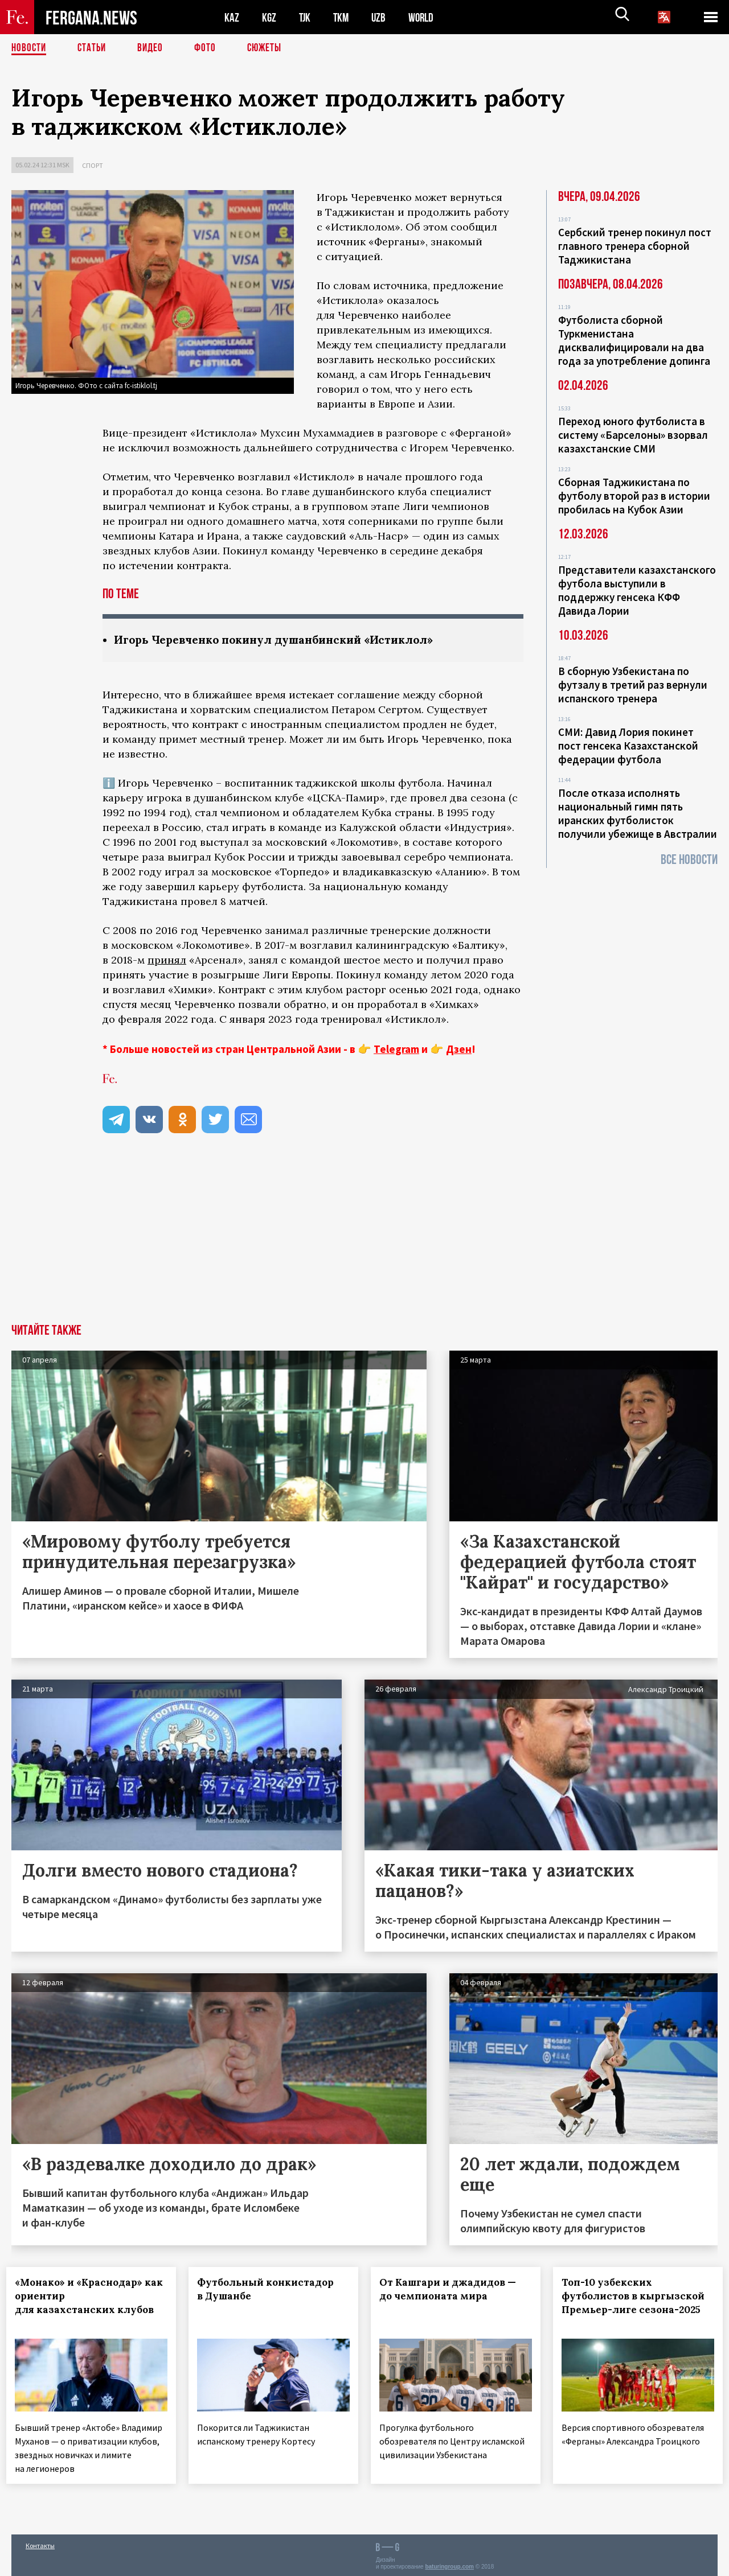  I want to click on Сборная Таджикистана по футболу второй раз в истории пробилась на Кубок Азии, so click(634, 495).